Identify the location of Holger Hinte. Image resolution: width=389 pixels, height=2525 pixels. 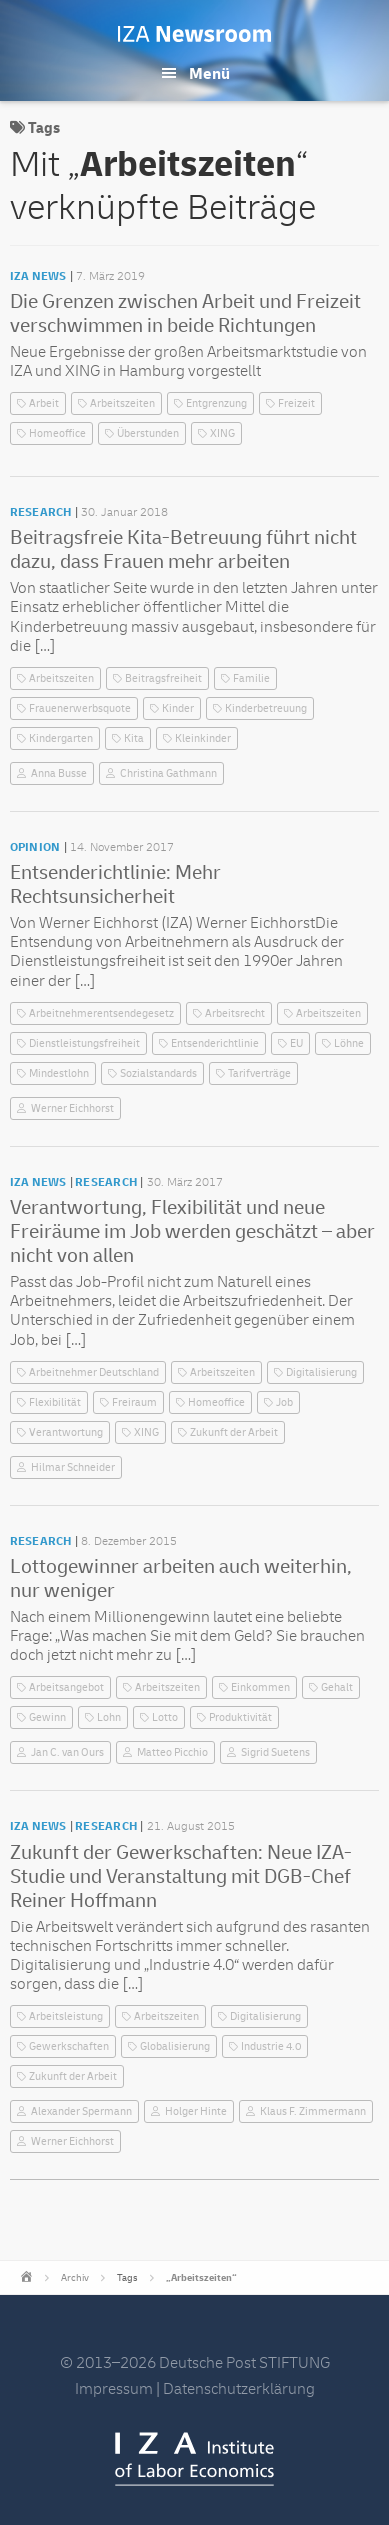
(196, 2111).